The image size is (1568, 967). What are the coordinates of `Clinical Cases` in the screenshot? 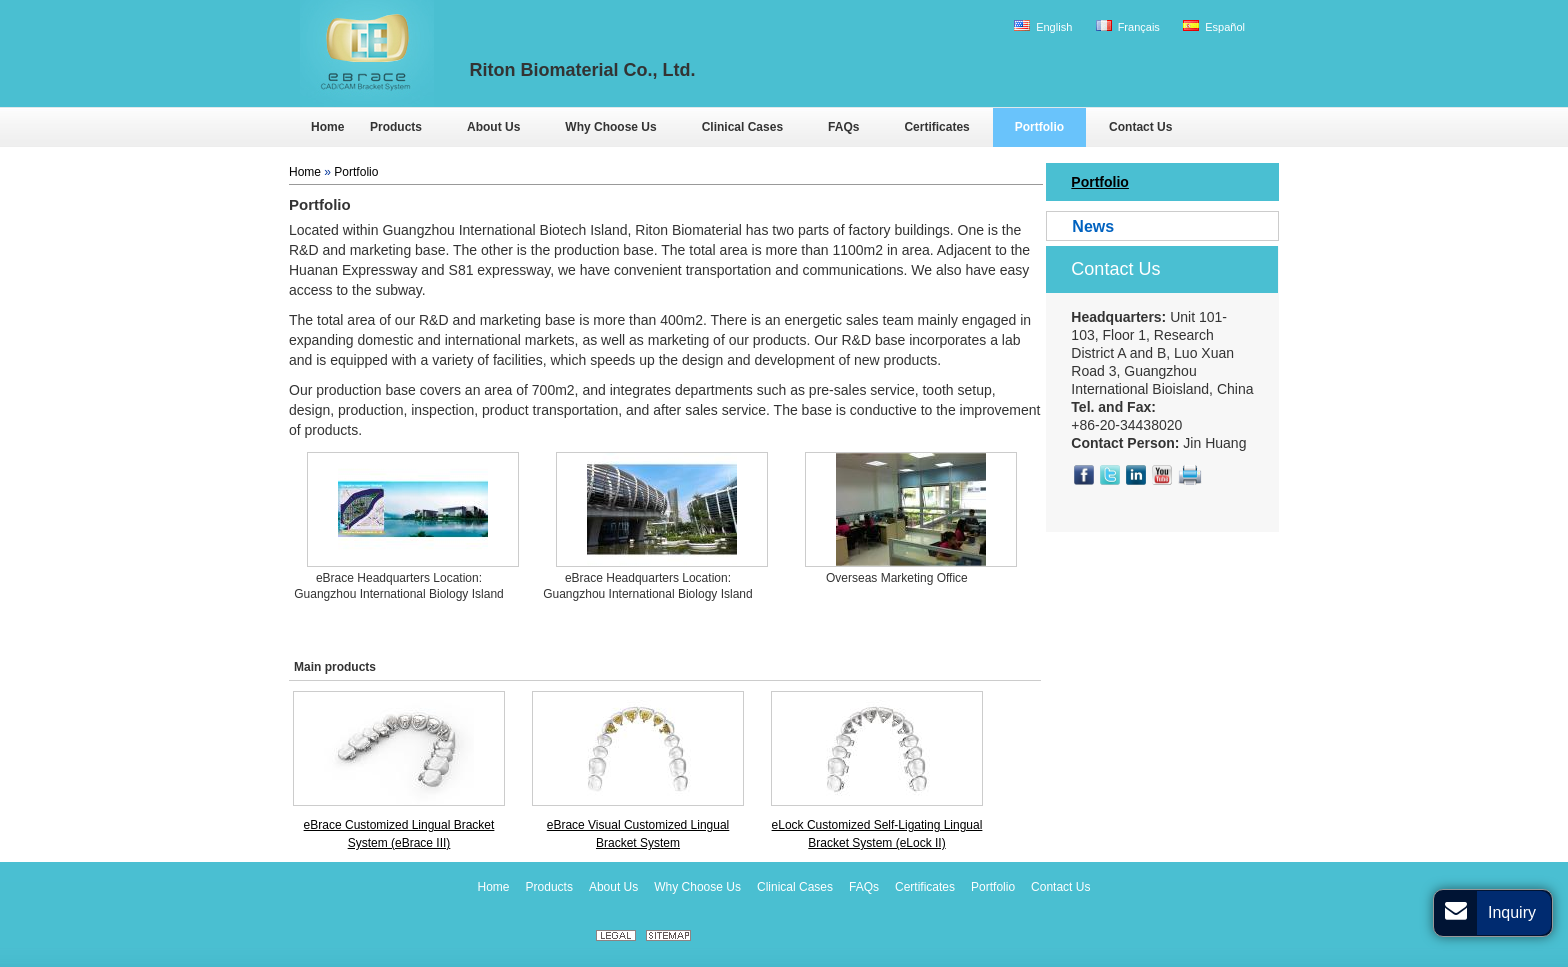 It's located at (795, 887).